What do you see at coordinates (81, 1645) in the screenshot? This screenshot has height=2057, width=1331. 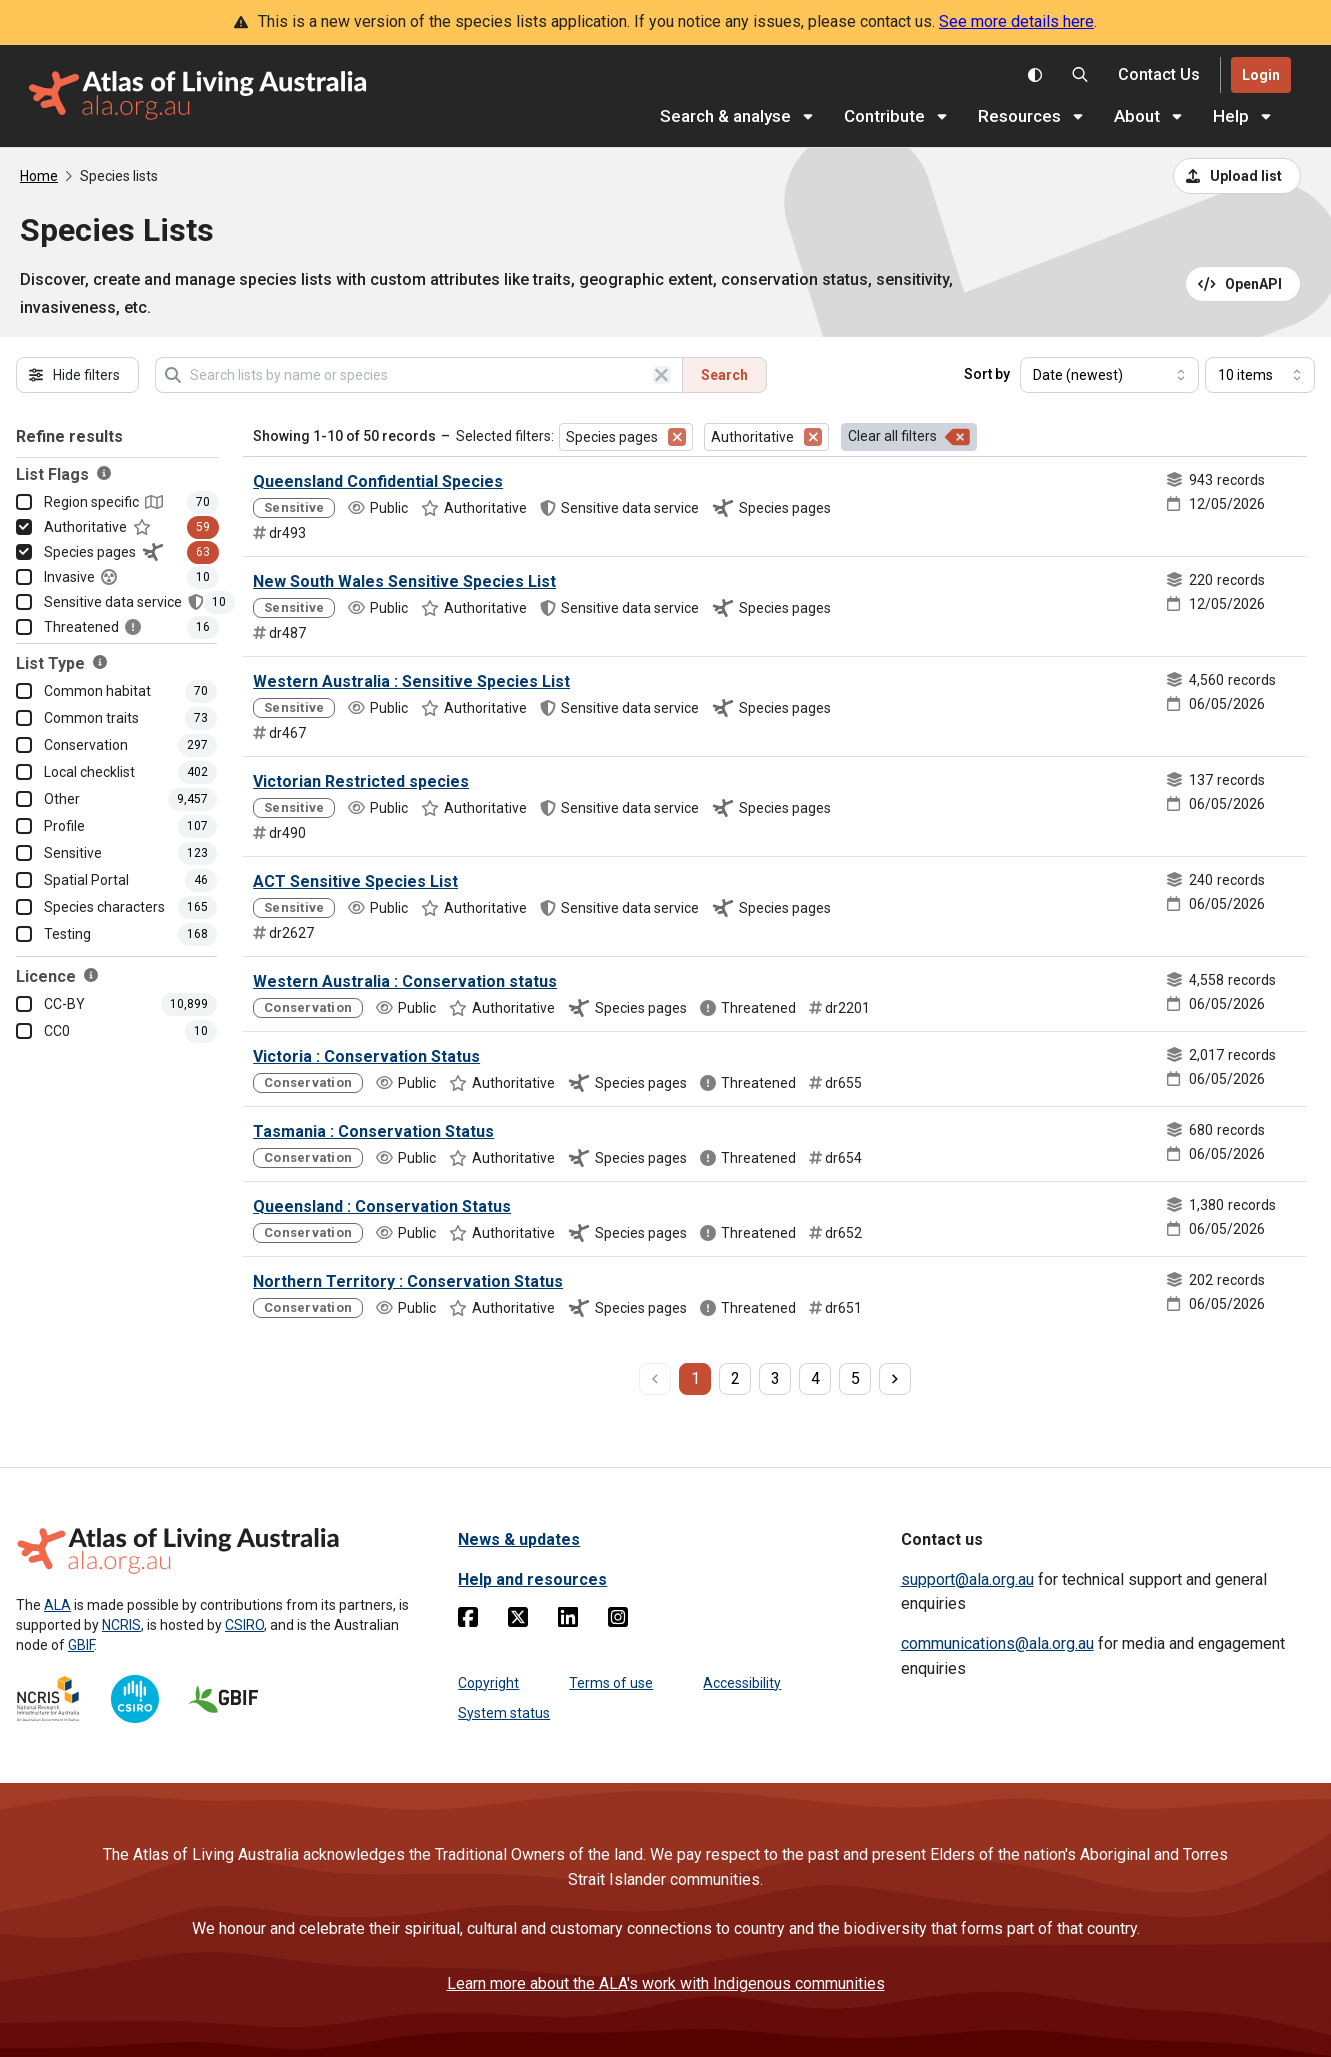 I see `GBIF` at bounding box center [81, 1645].